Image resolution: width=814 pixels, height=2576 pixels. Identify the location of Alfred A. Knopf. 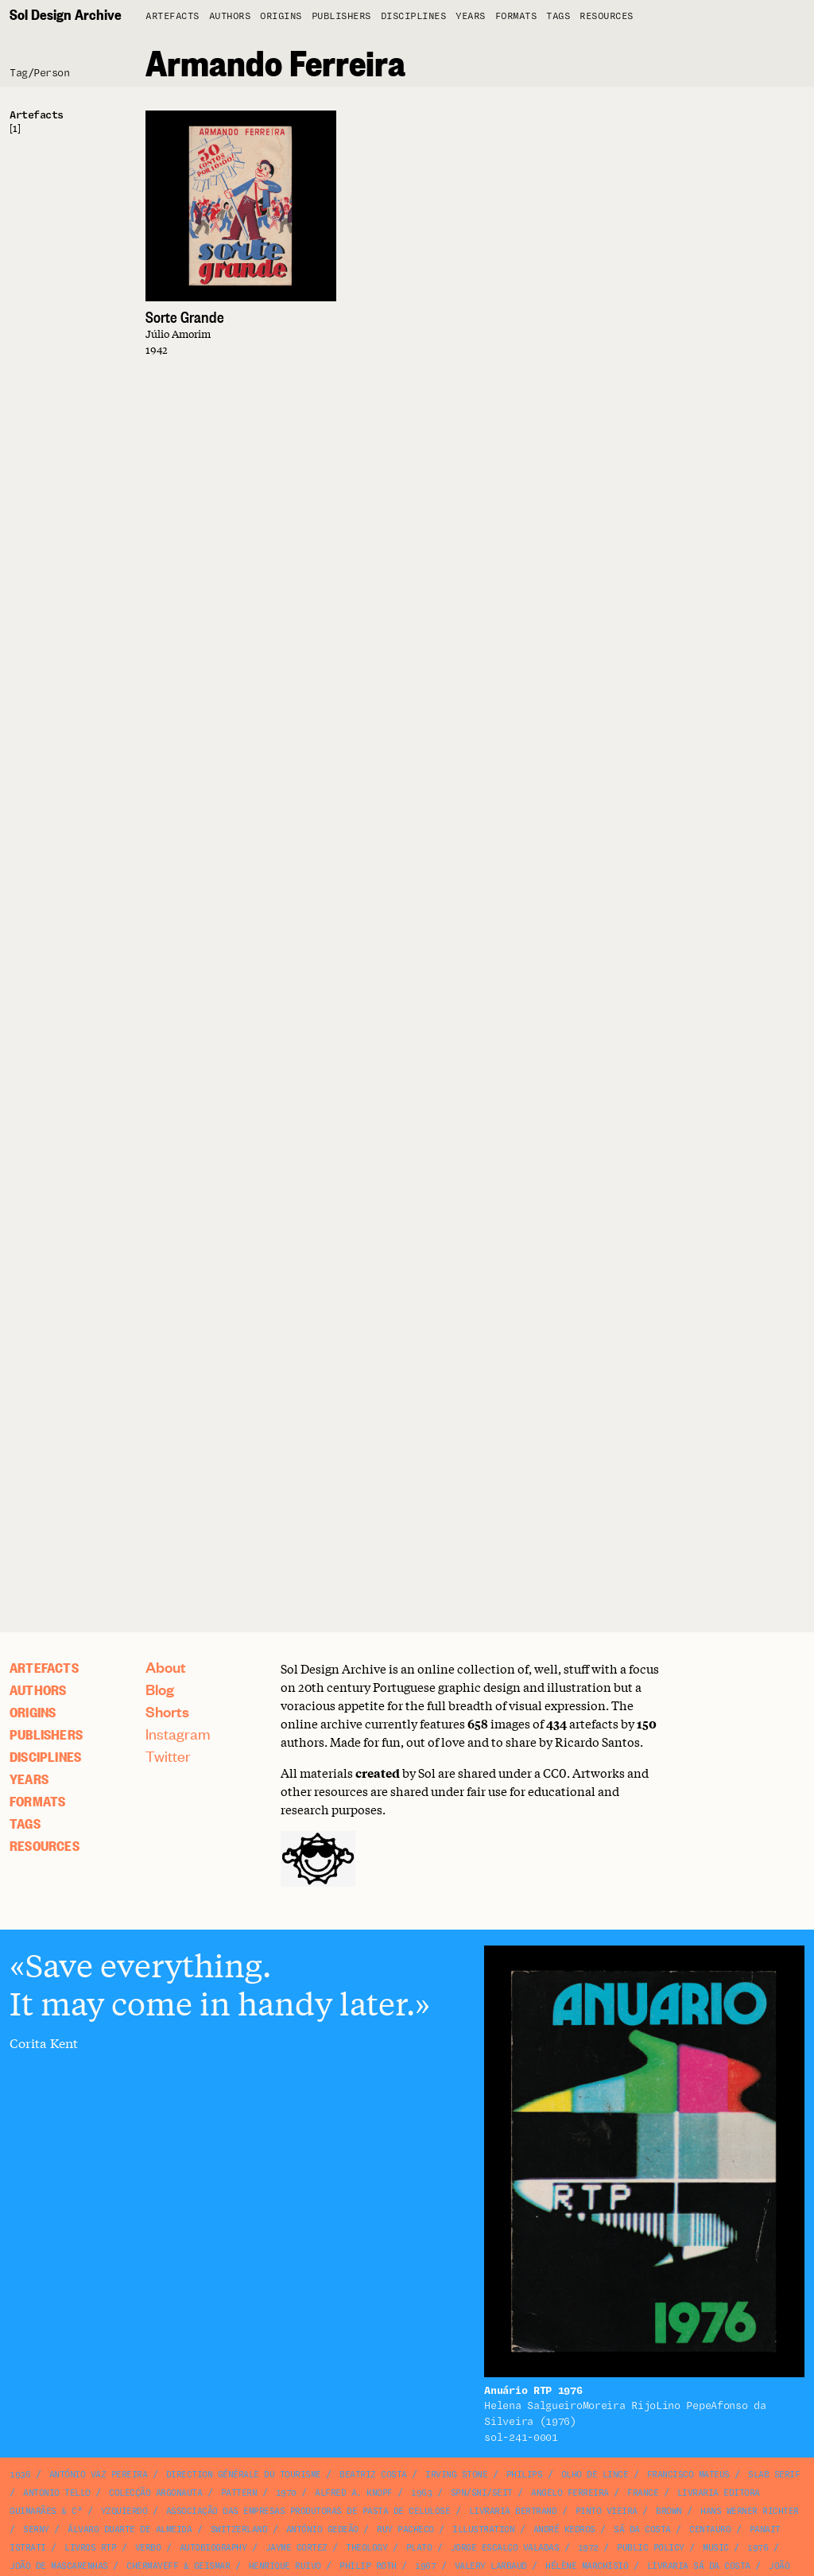
(354, 2493).